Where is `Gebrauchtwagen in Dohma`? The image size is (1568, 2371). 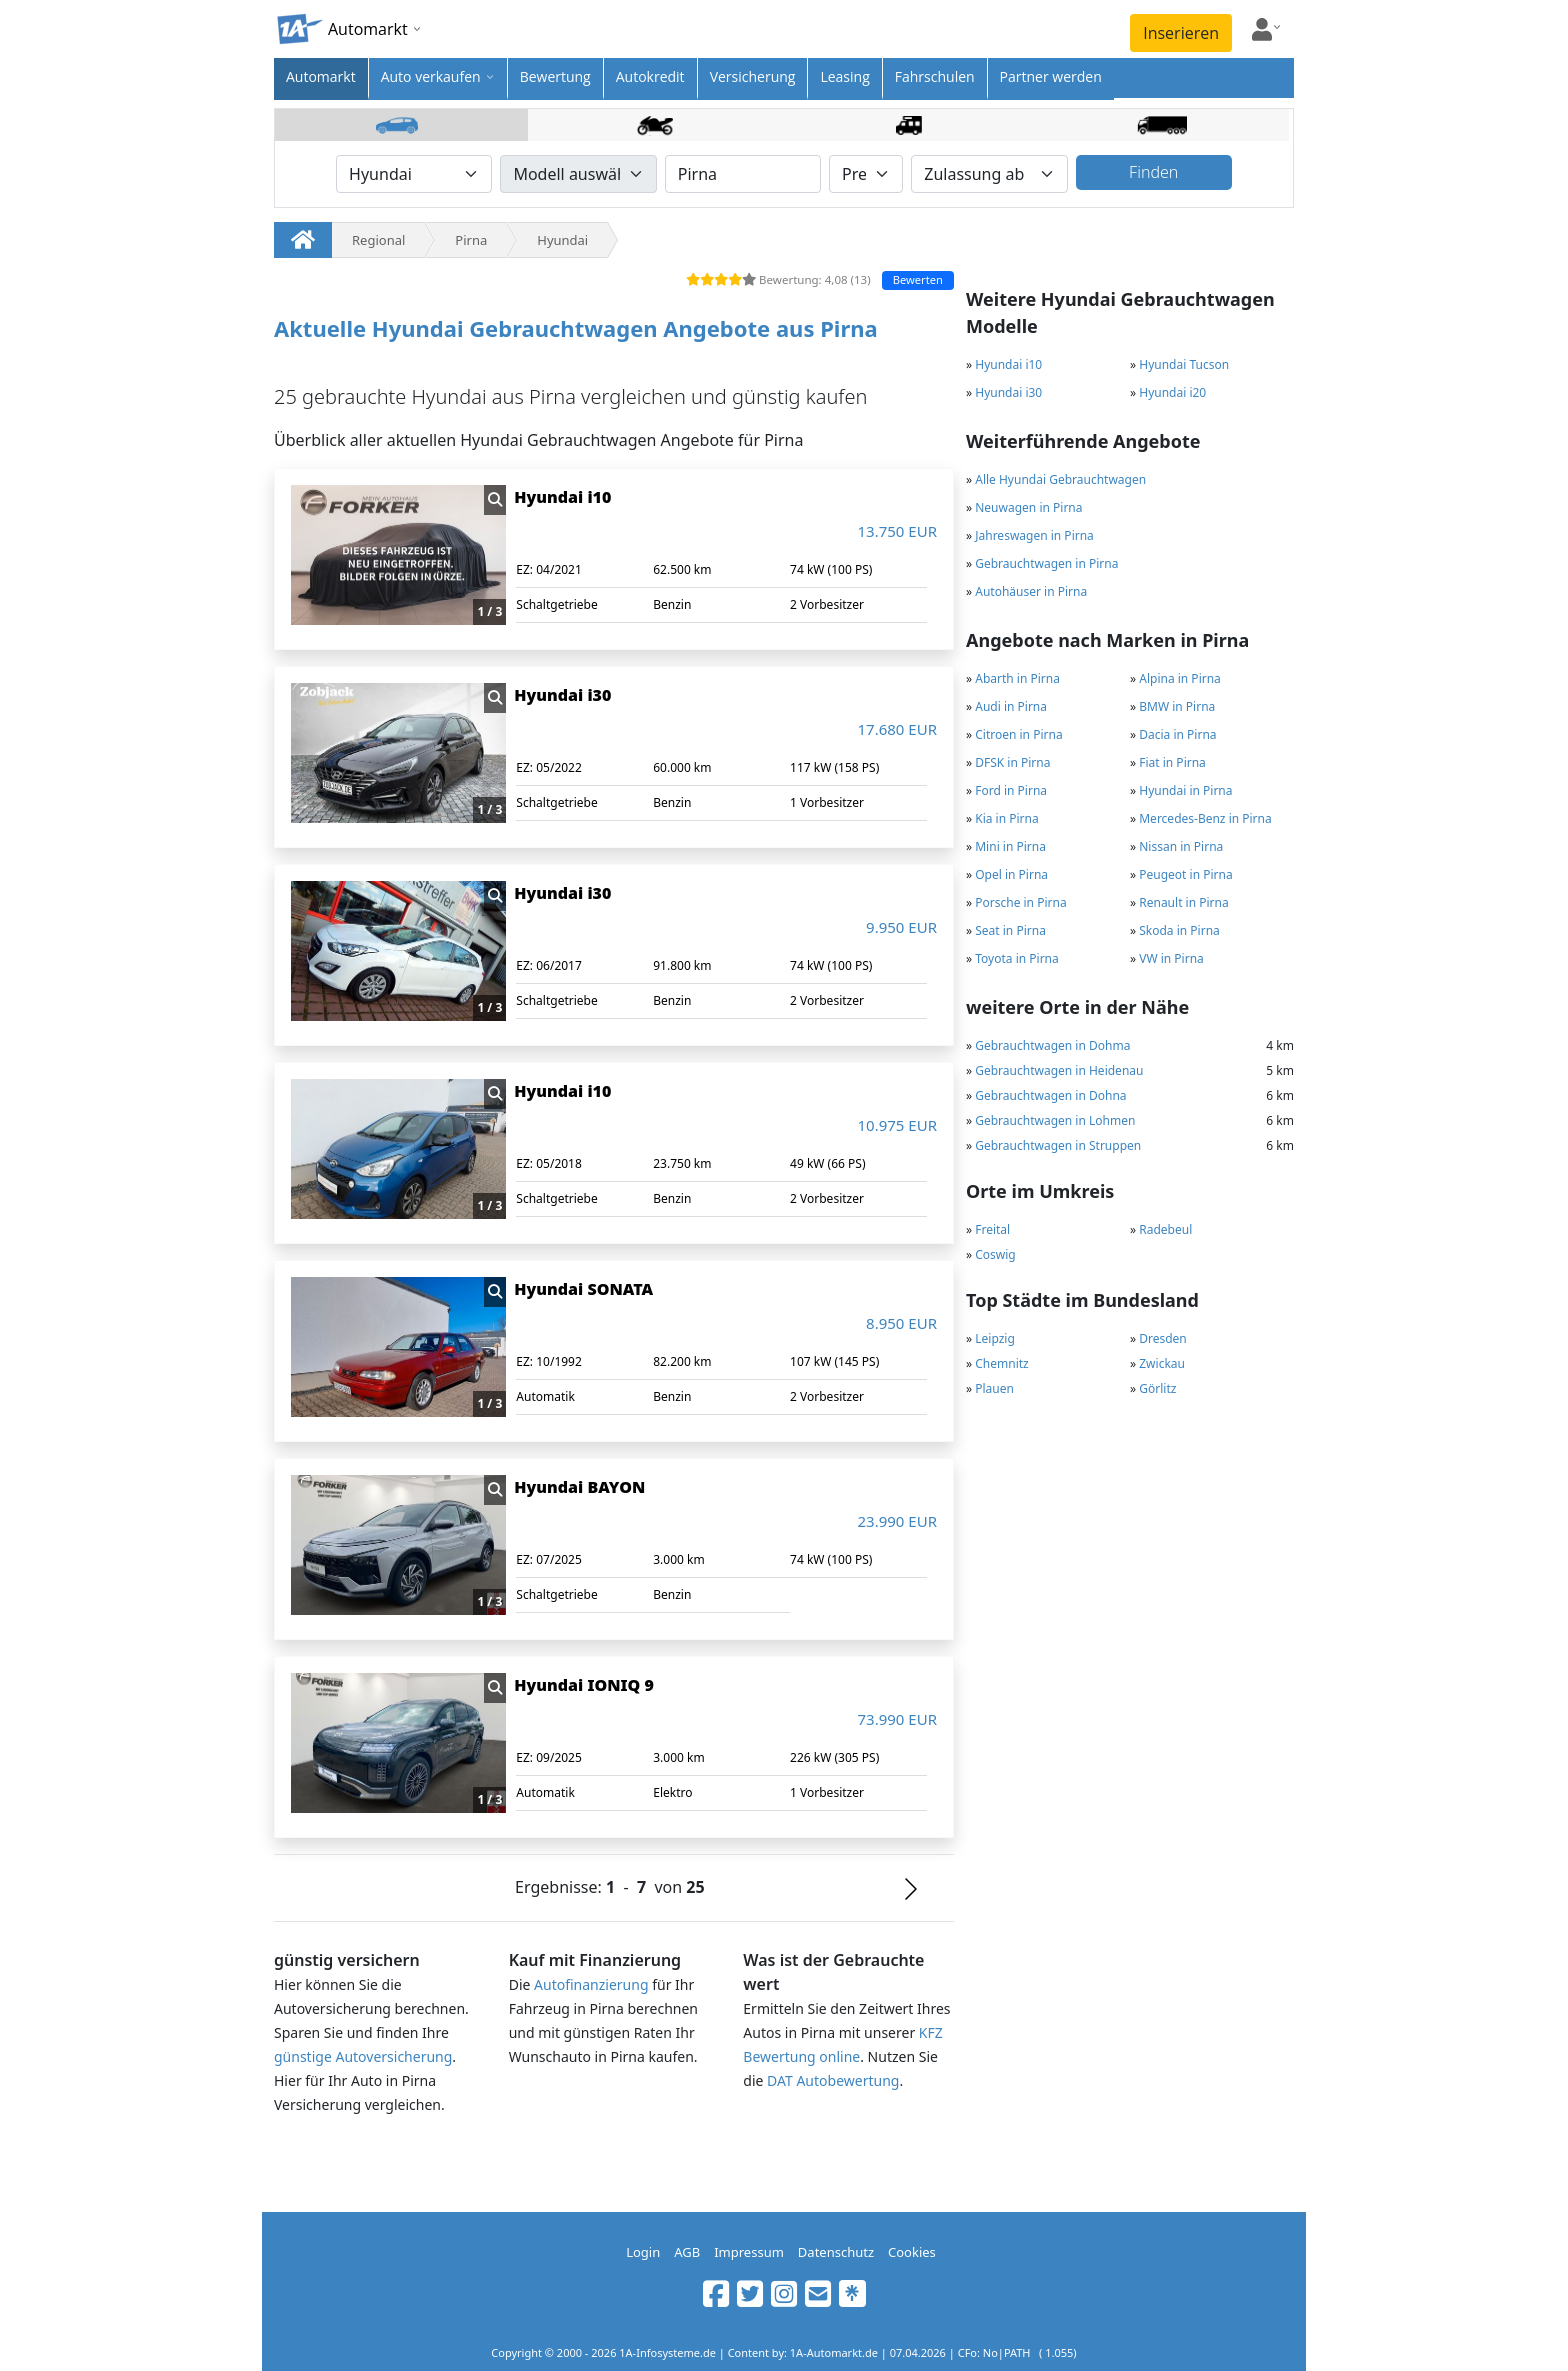 Gebrauchtwagen in Dohma is located at coordinates (1052, 1045).